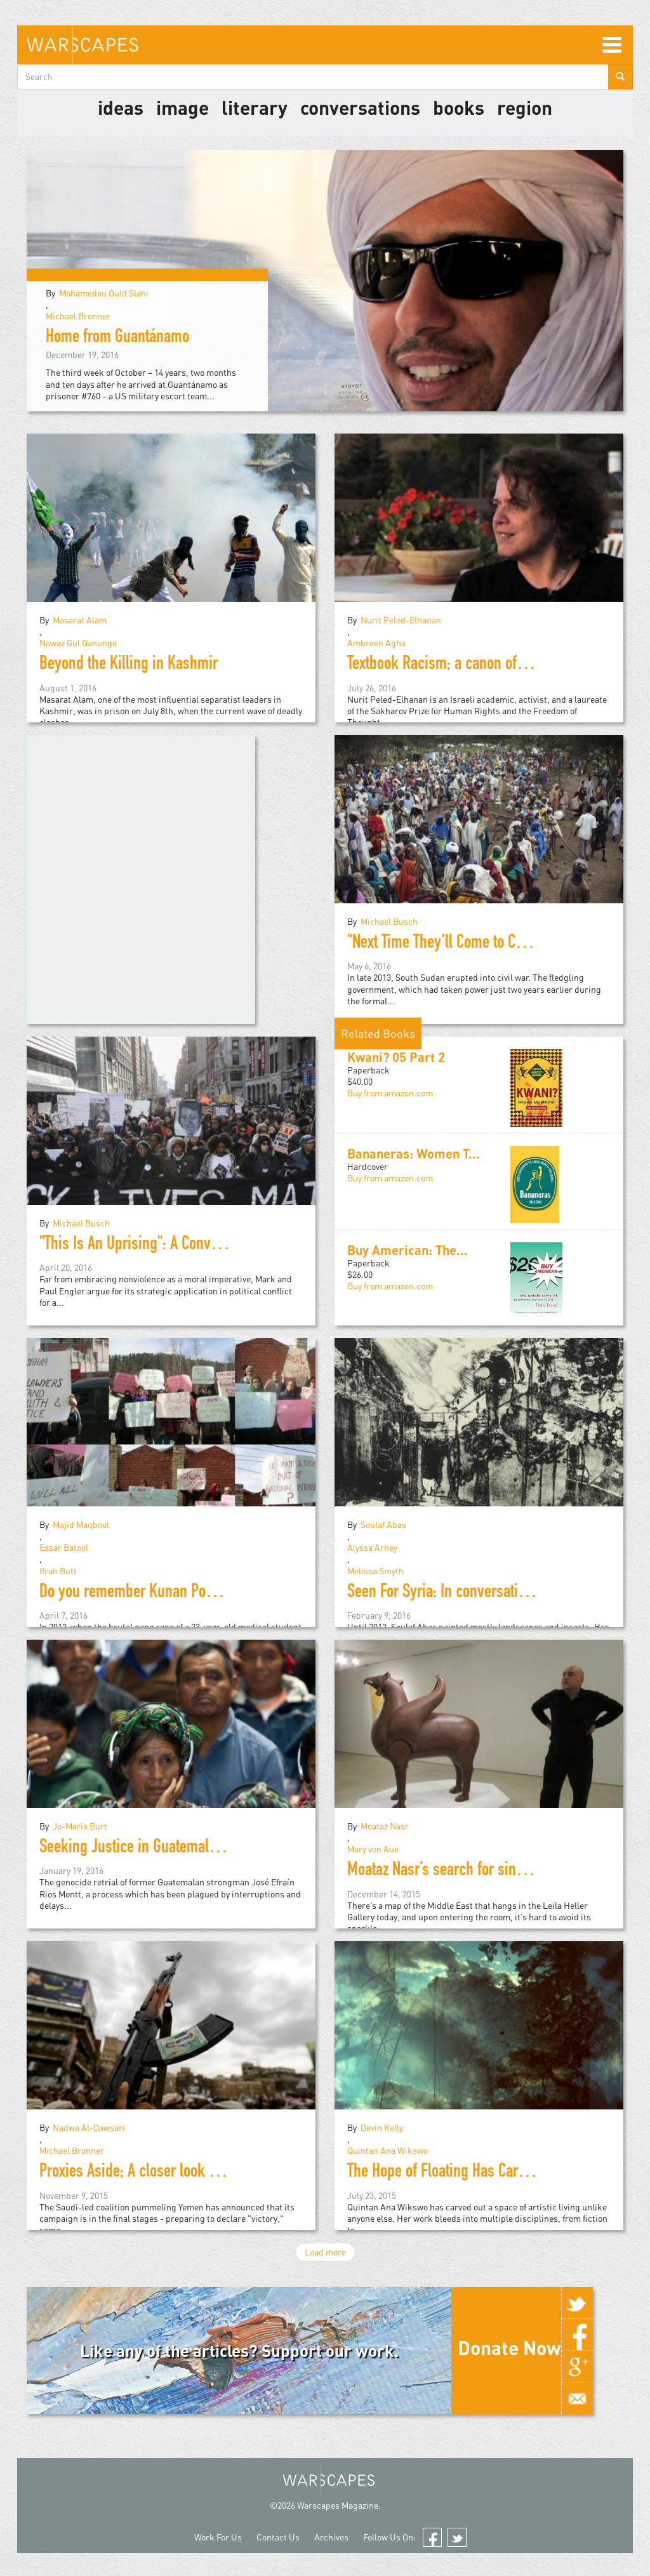 The image size is (650, 2576). What do you see at coordinates (387, 2150) in the screenshot?
I see `Quintan Ana Wikswo` at bounding box center [387, 2150].